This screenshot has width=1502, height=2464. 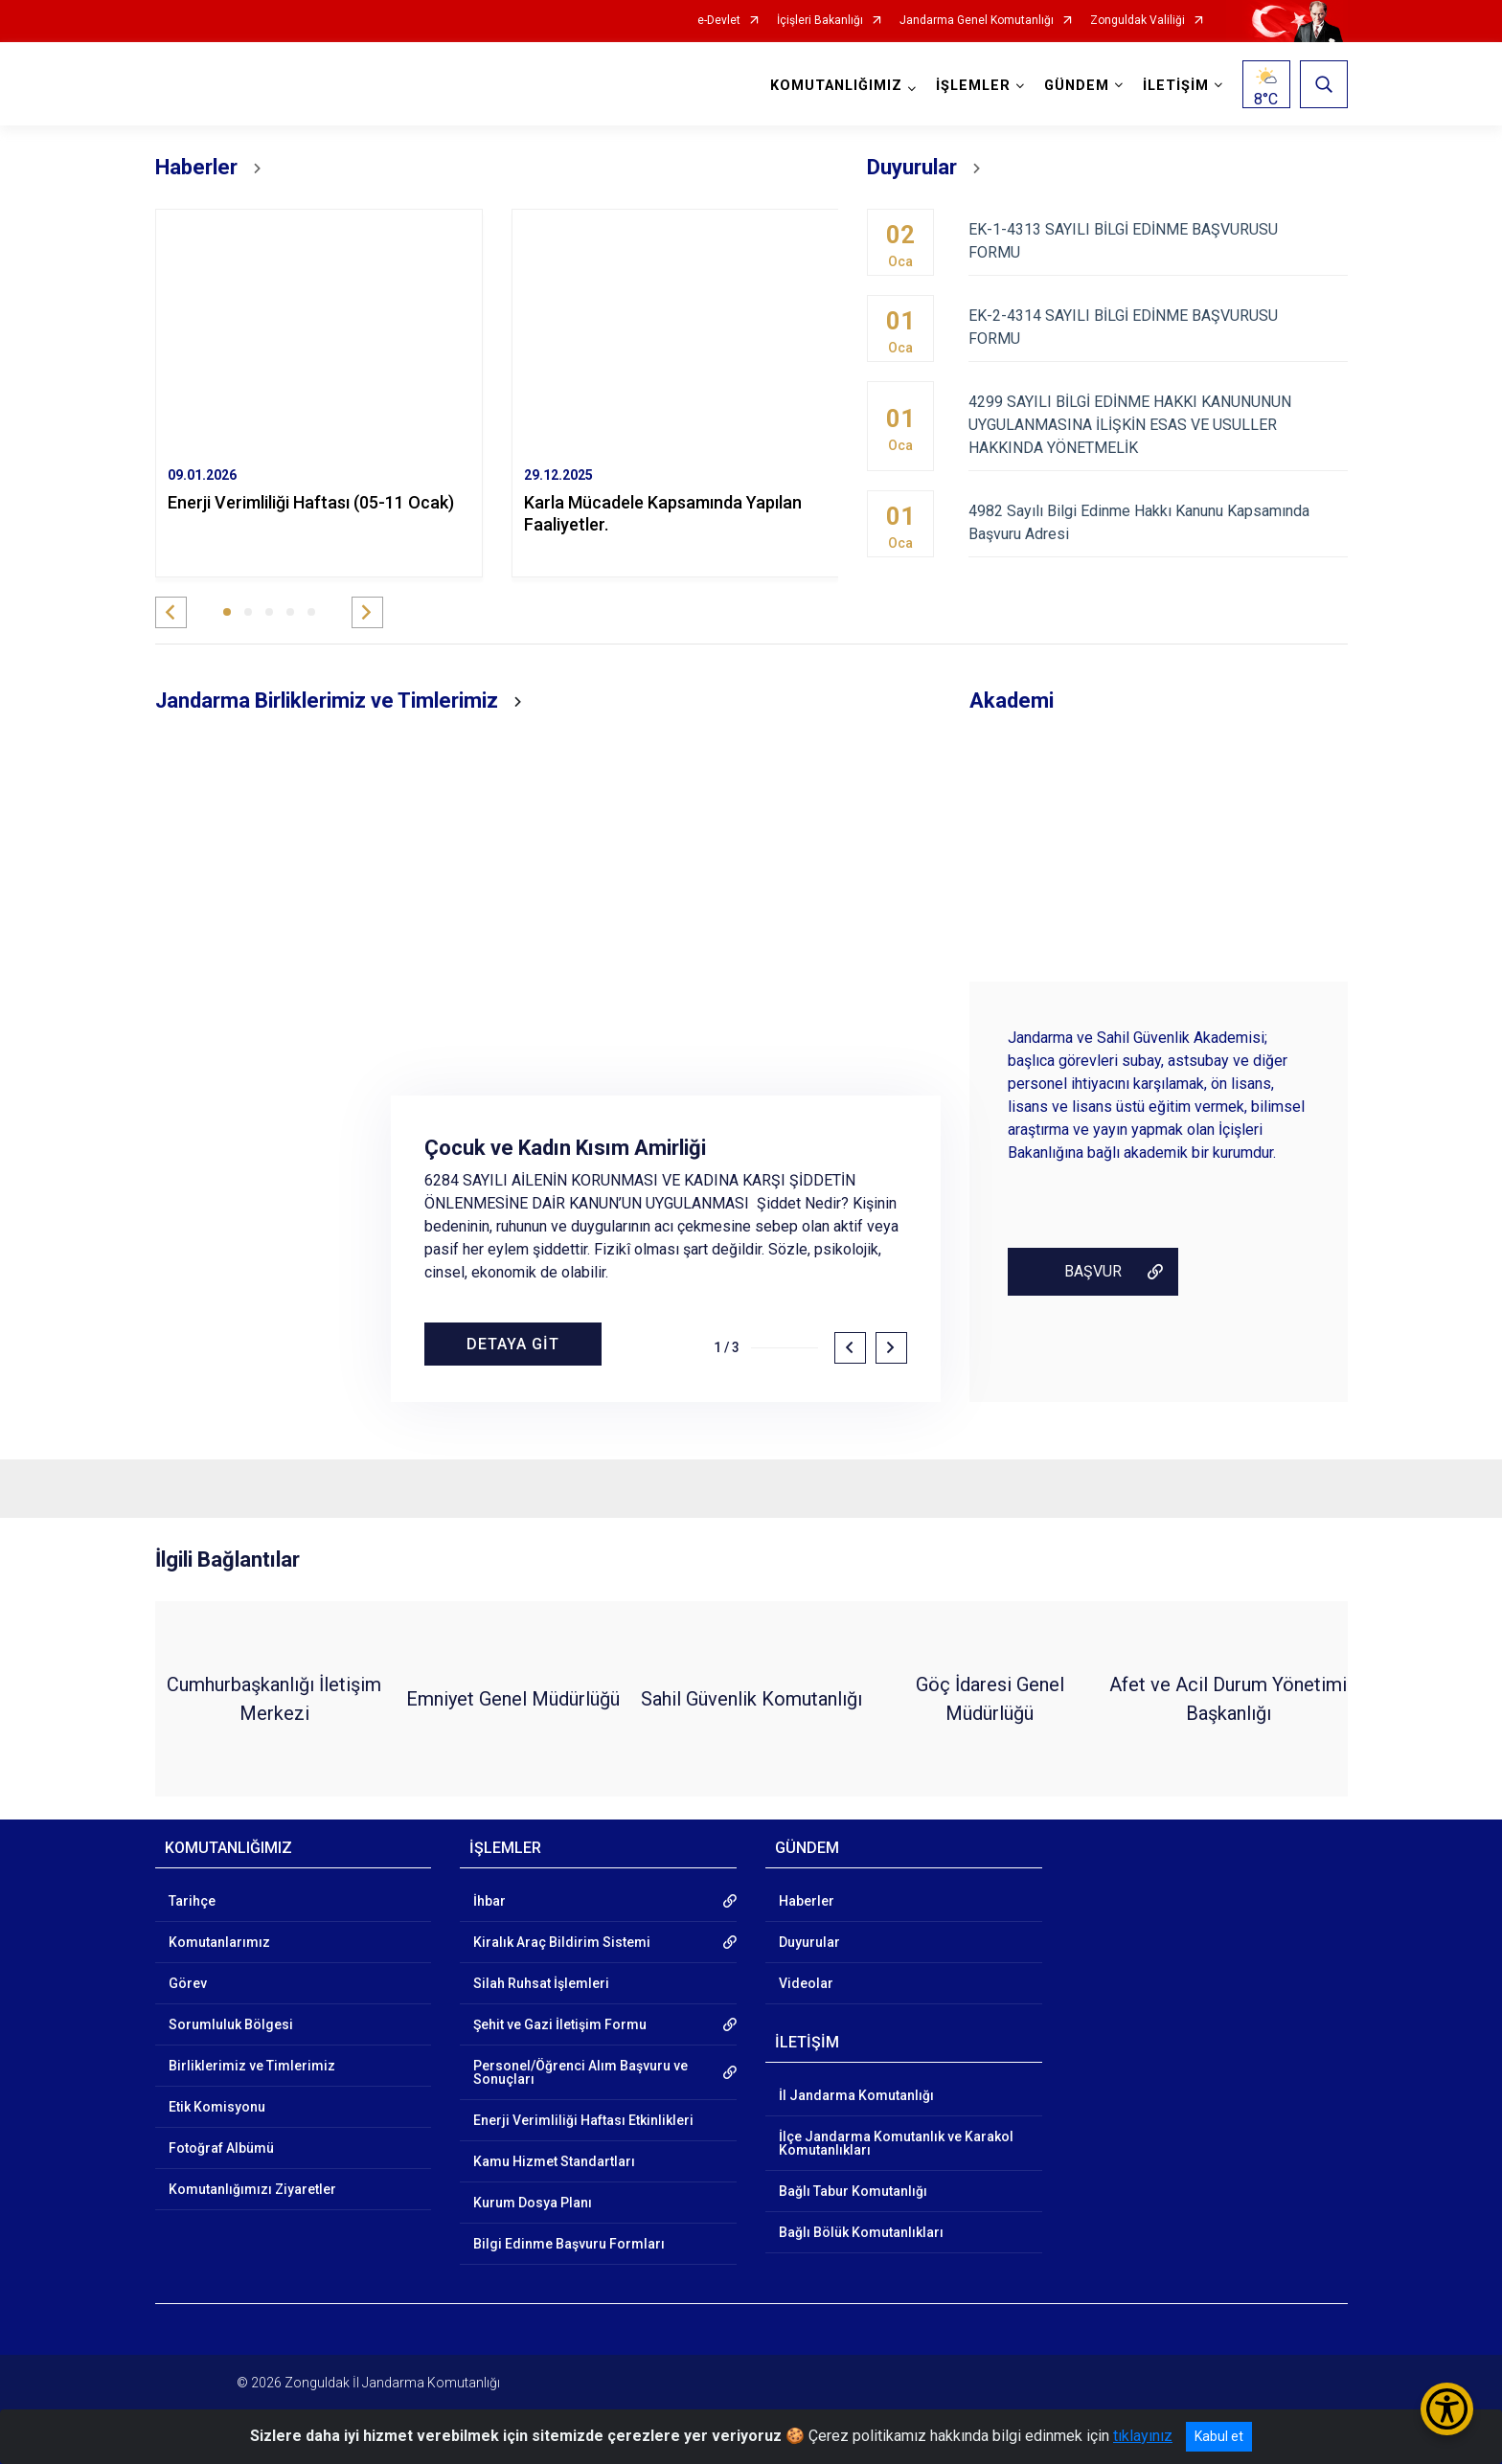 What do you see at coordinates (231, 2024) in the screenshot?
I see `Sorumluluk Bölgesi` at bounding box center [231, 2024].